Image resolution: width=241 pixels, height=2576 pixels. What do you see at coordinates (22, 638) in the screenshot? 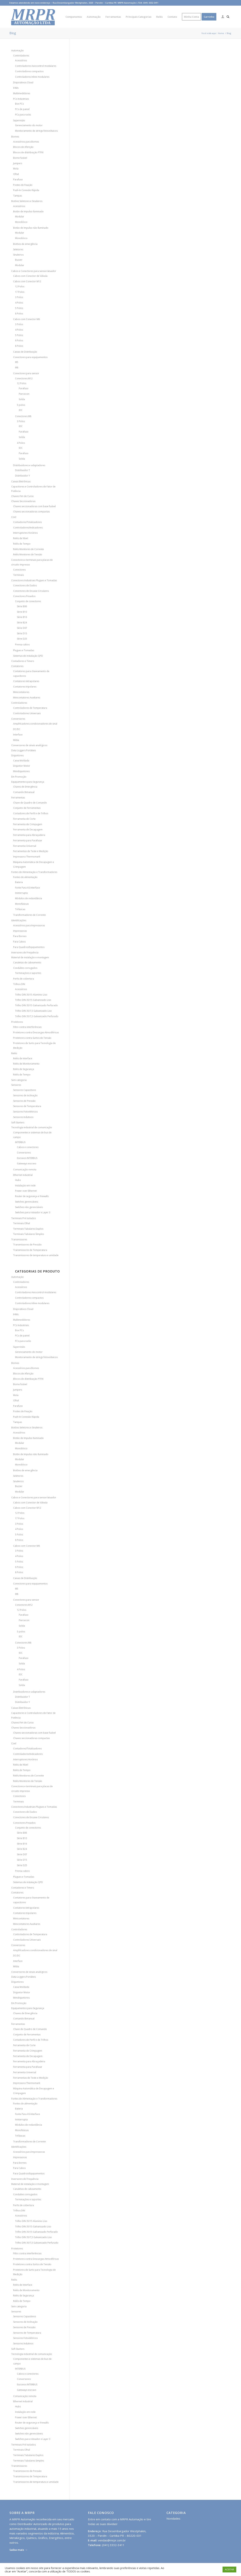
I see `Série D25` at bounding box center [22, 638].